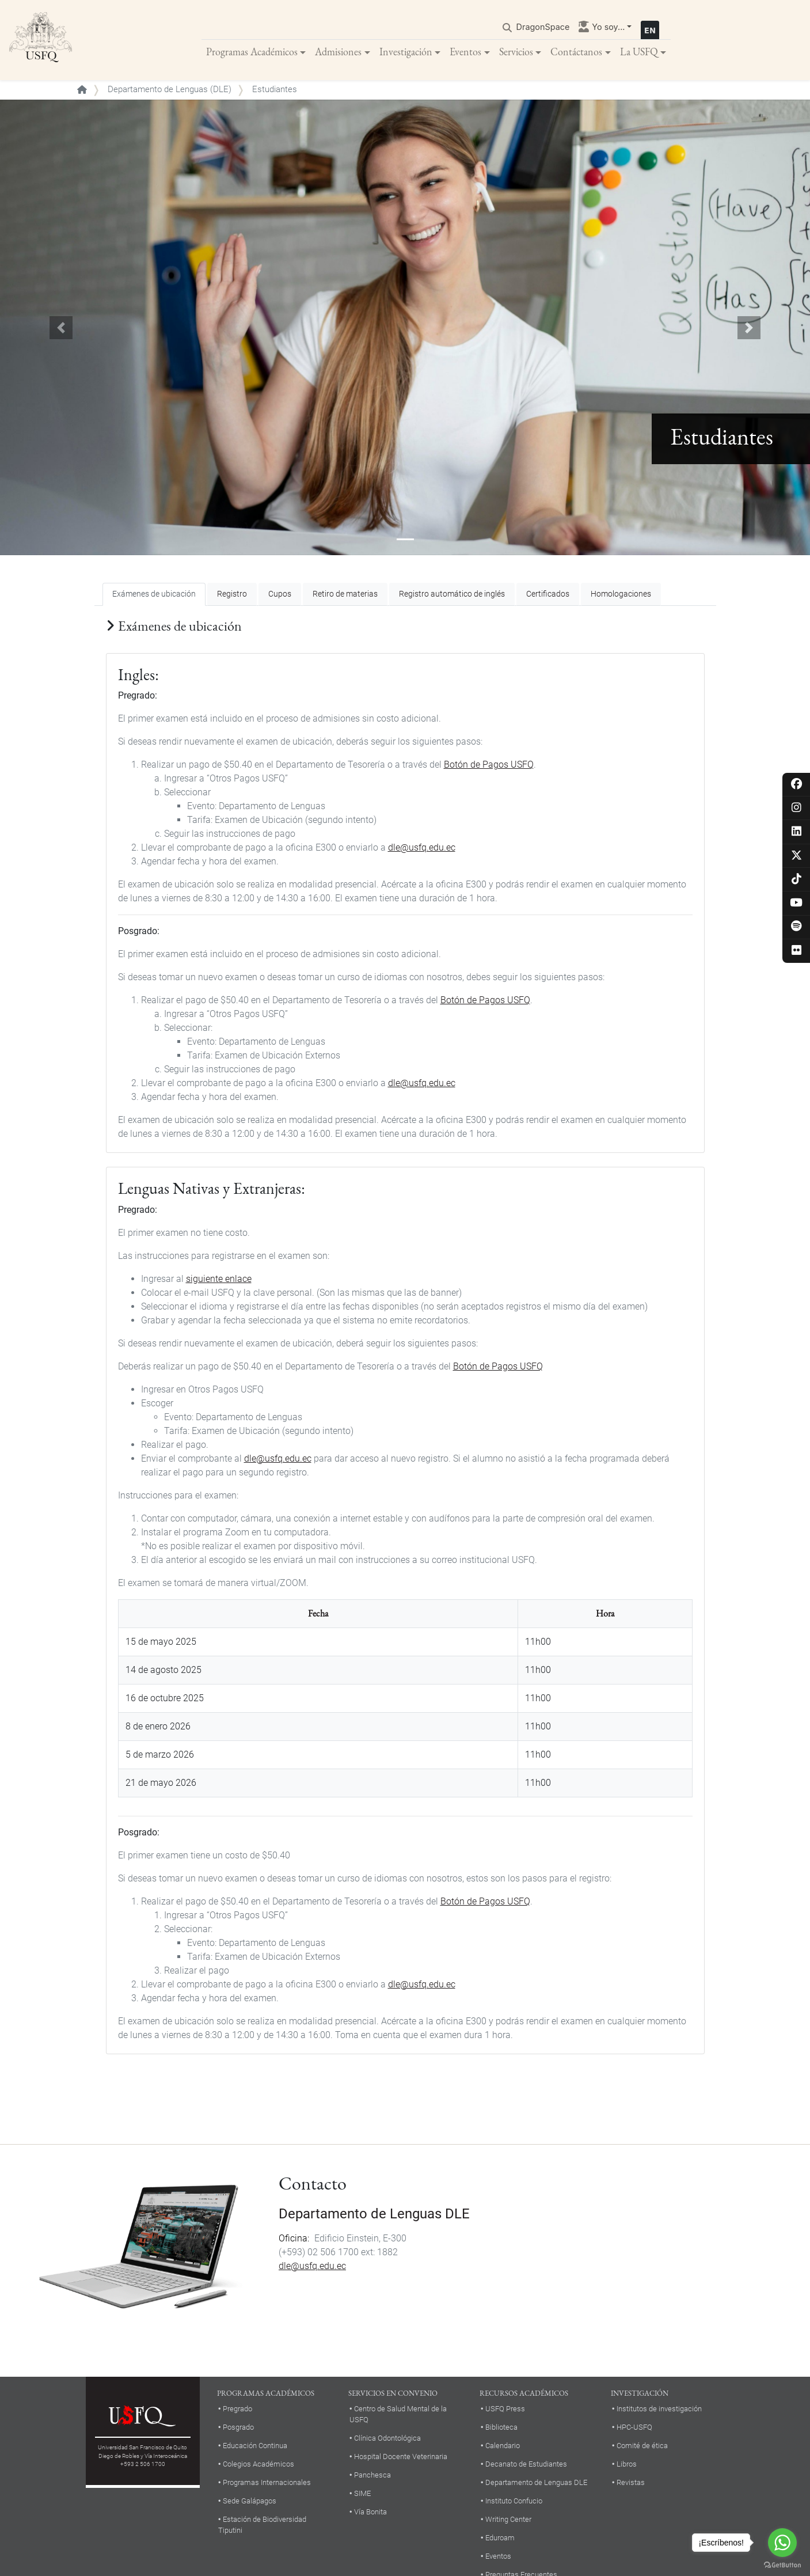 This screenshot has height=2576, width=810. Describe the element at coordinates (372, 2475) in the screenshot. I see `Panchesca` at that location.